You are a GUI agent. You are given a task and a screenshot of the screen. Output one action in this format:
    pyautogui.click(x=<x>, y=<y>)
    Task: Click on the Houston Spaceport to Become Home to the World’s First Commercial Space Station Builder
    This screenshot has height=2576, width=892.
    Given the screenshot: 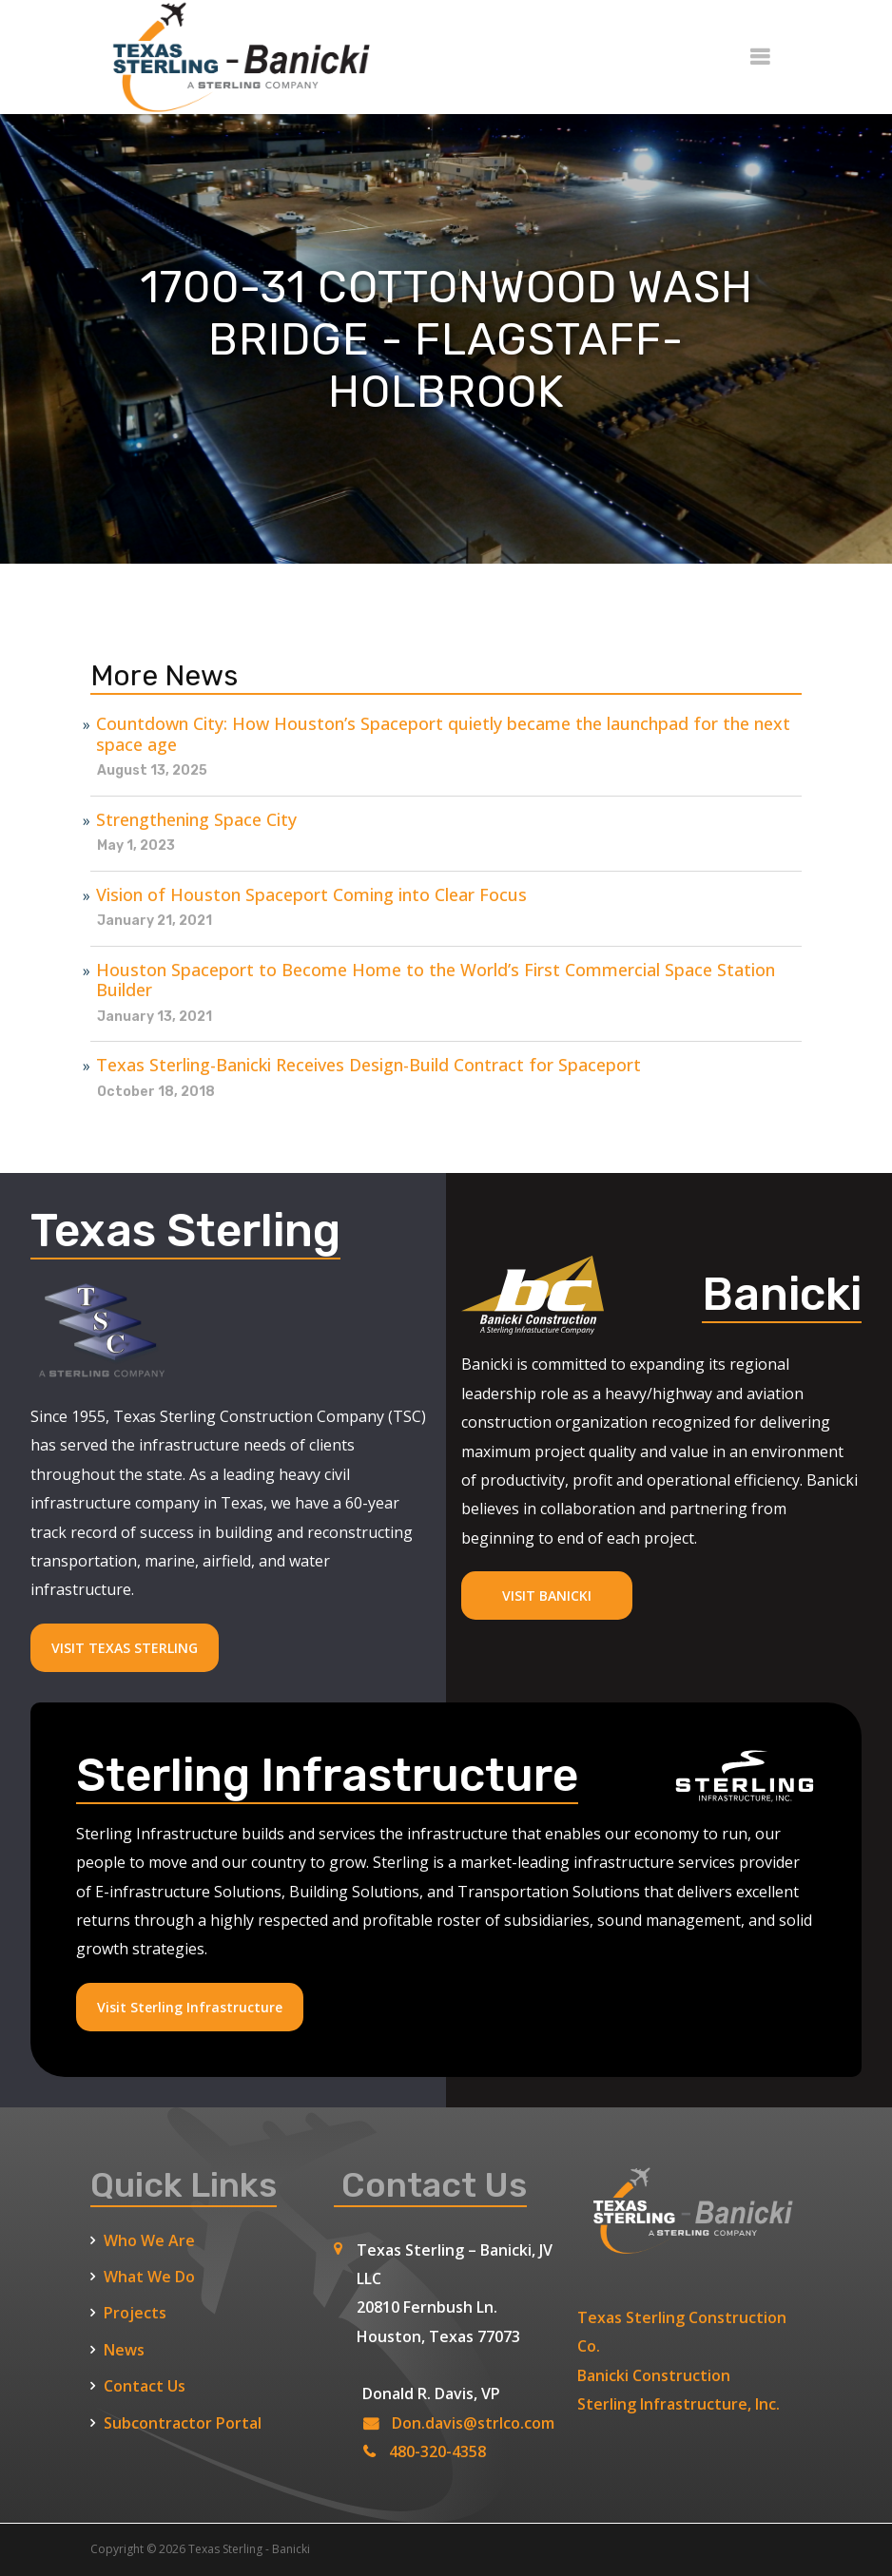 What is the action you would take?
    pyautogui.click(x=435, y=980)
    